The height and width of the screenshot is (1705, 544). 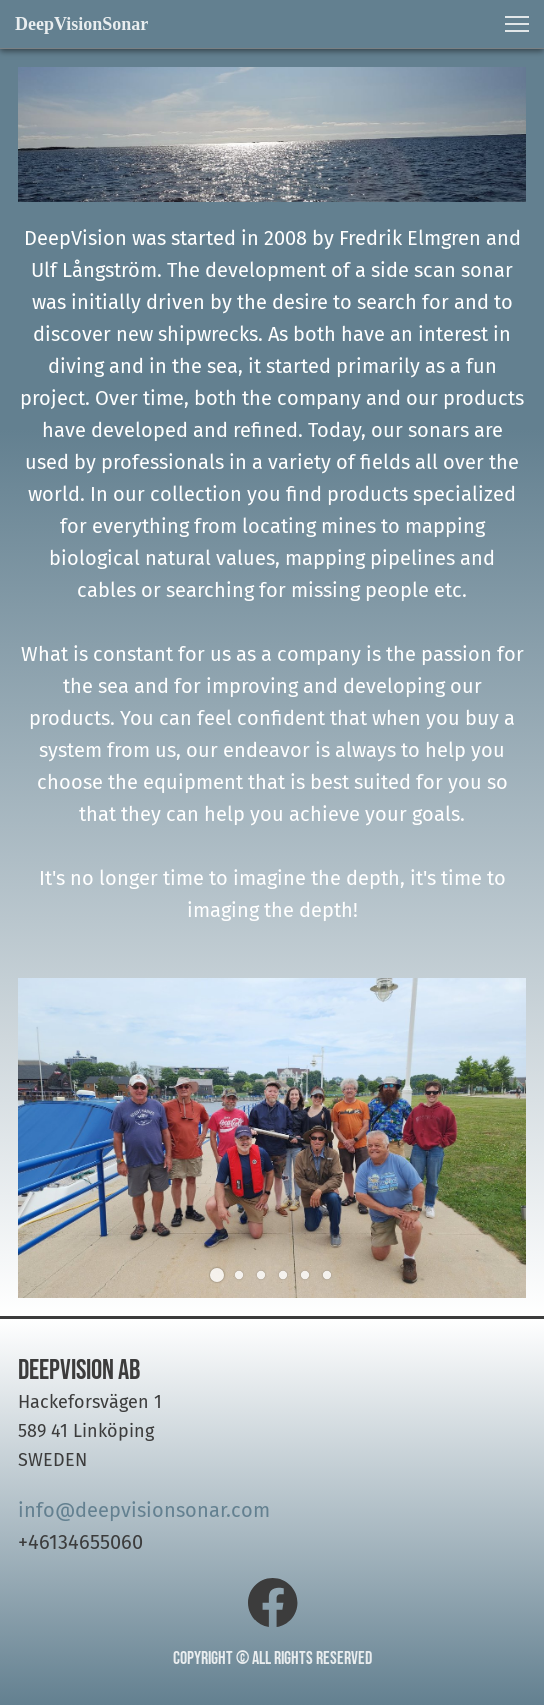 I want to click on [Visit our Facebook page], so click(x=273, y=1603).